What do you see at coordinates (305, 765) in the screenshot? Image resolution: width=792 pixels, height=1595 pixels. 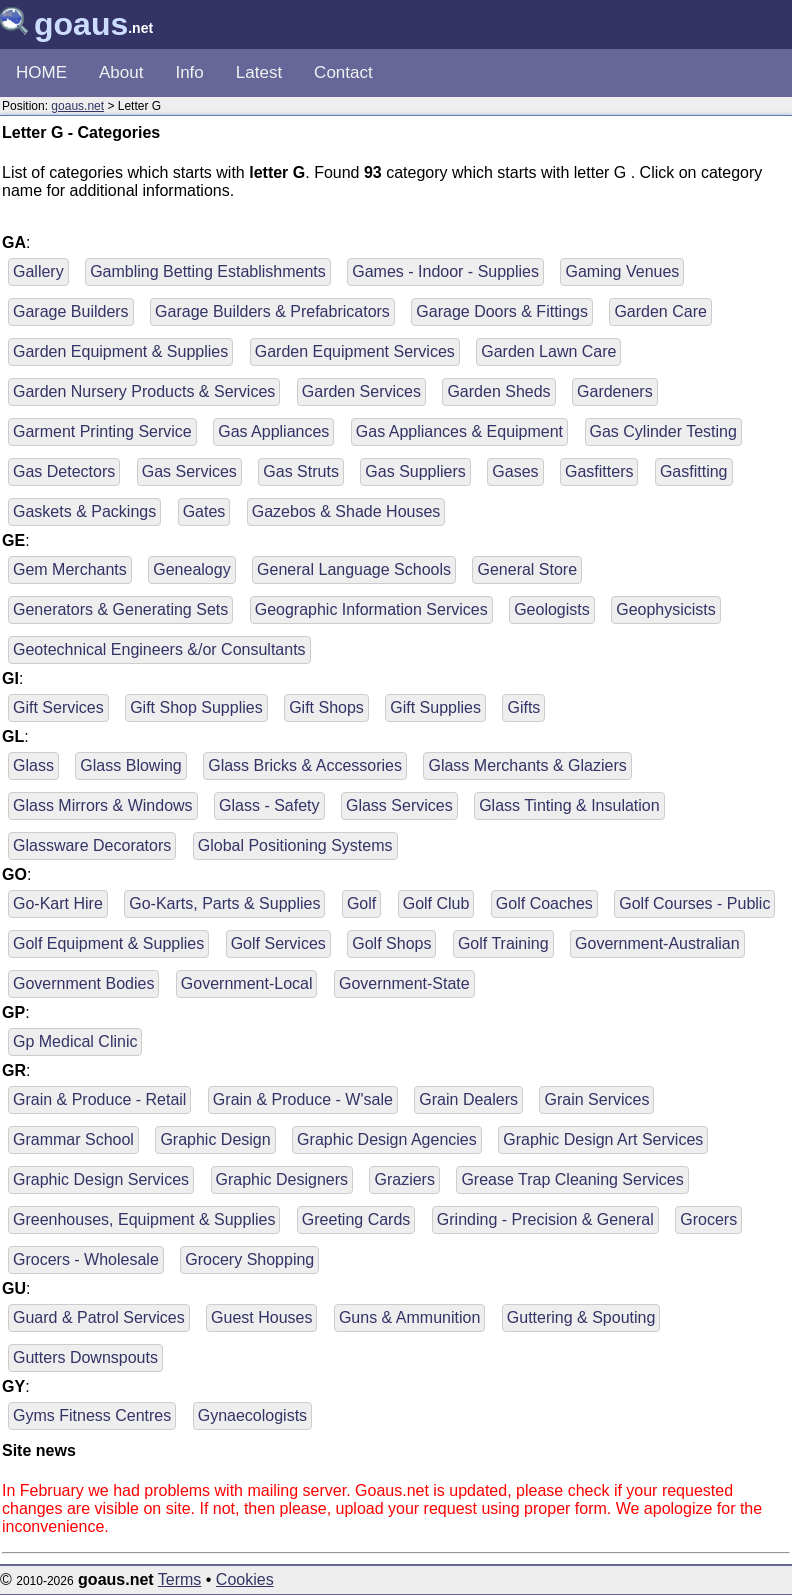 I see `Glass Bricks & Accessories` at bounding box center [305, 765].